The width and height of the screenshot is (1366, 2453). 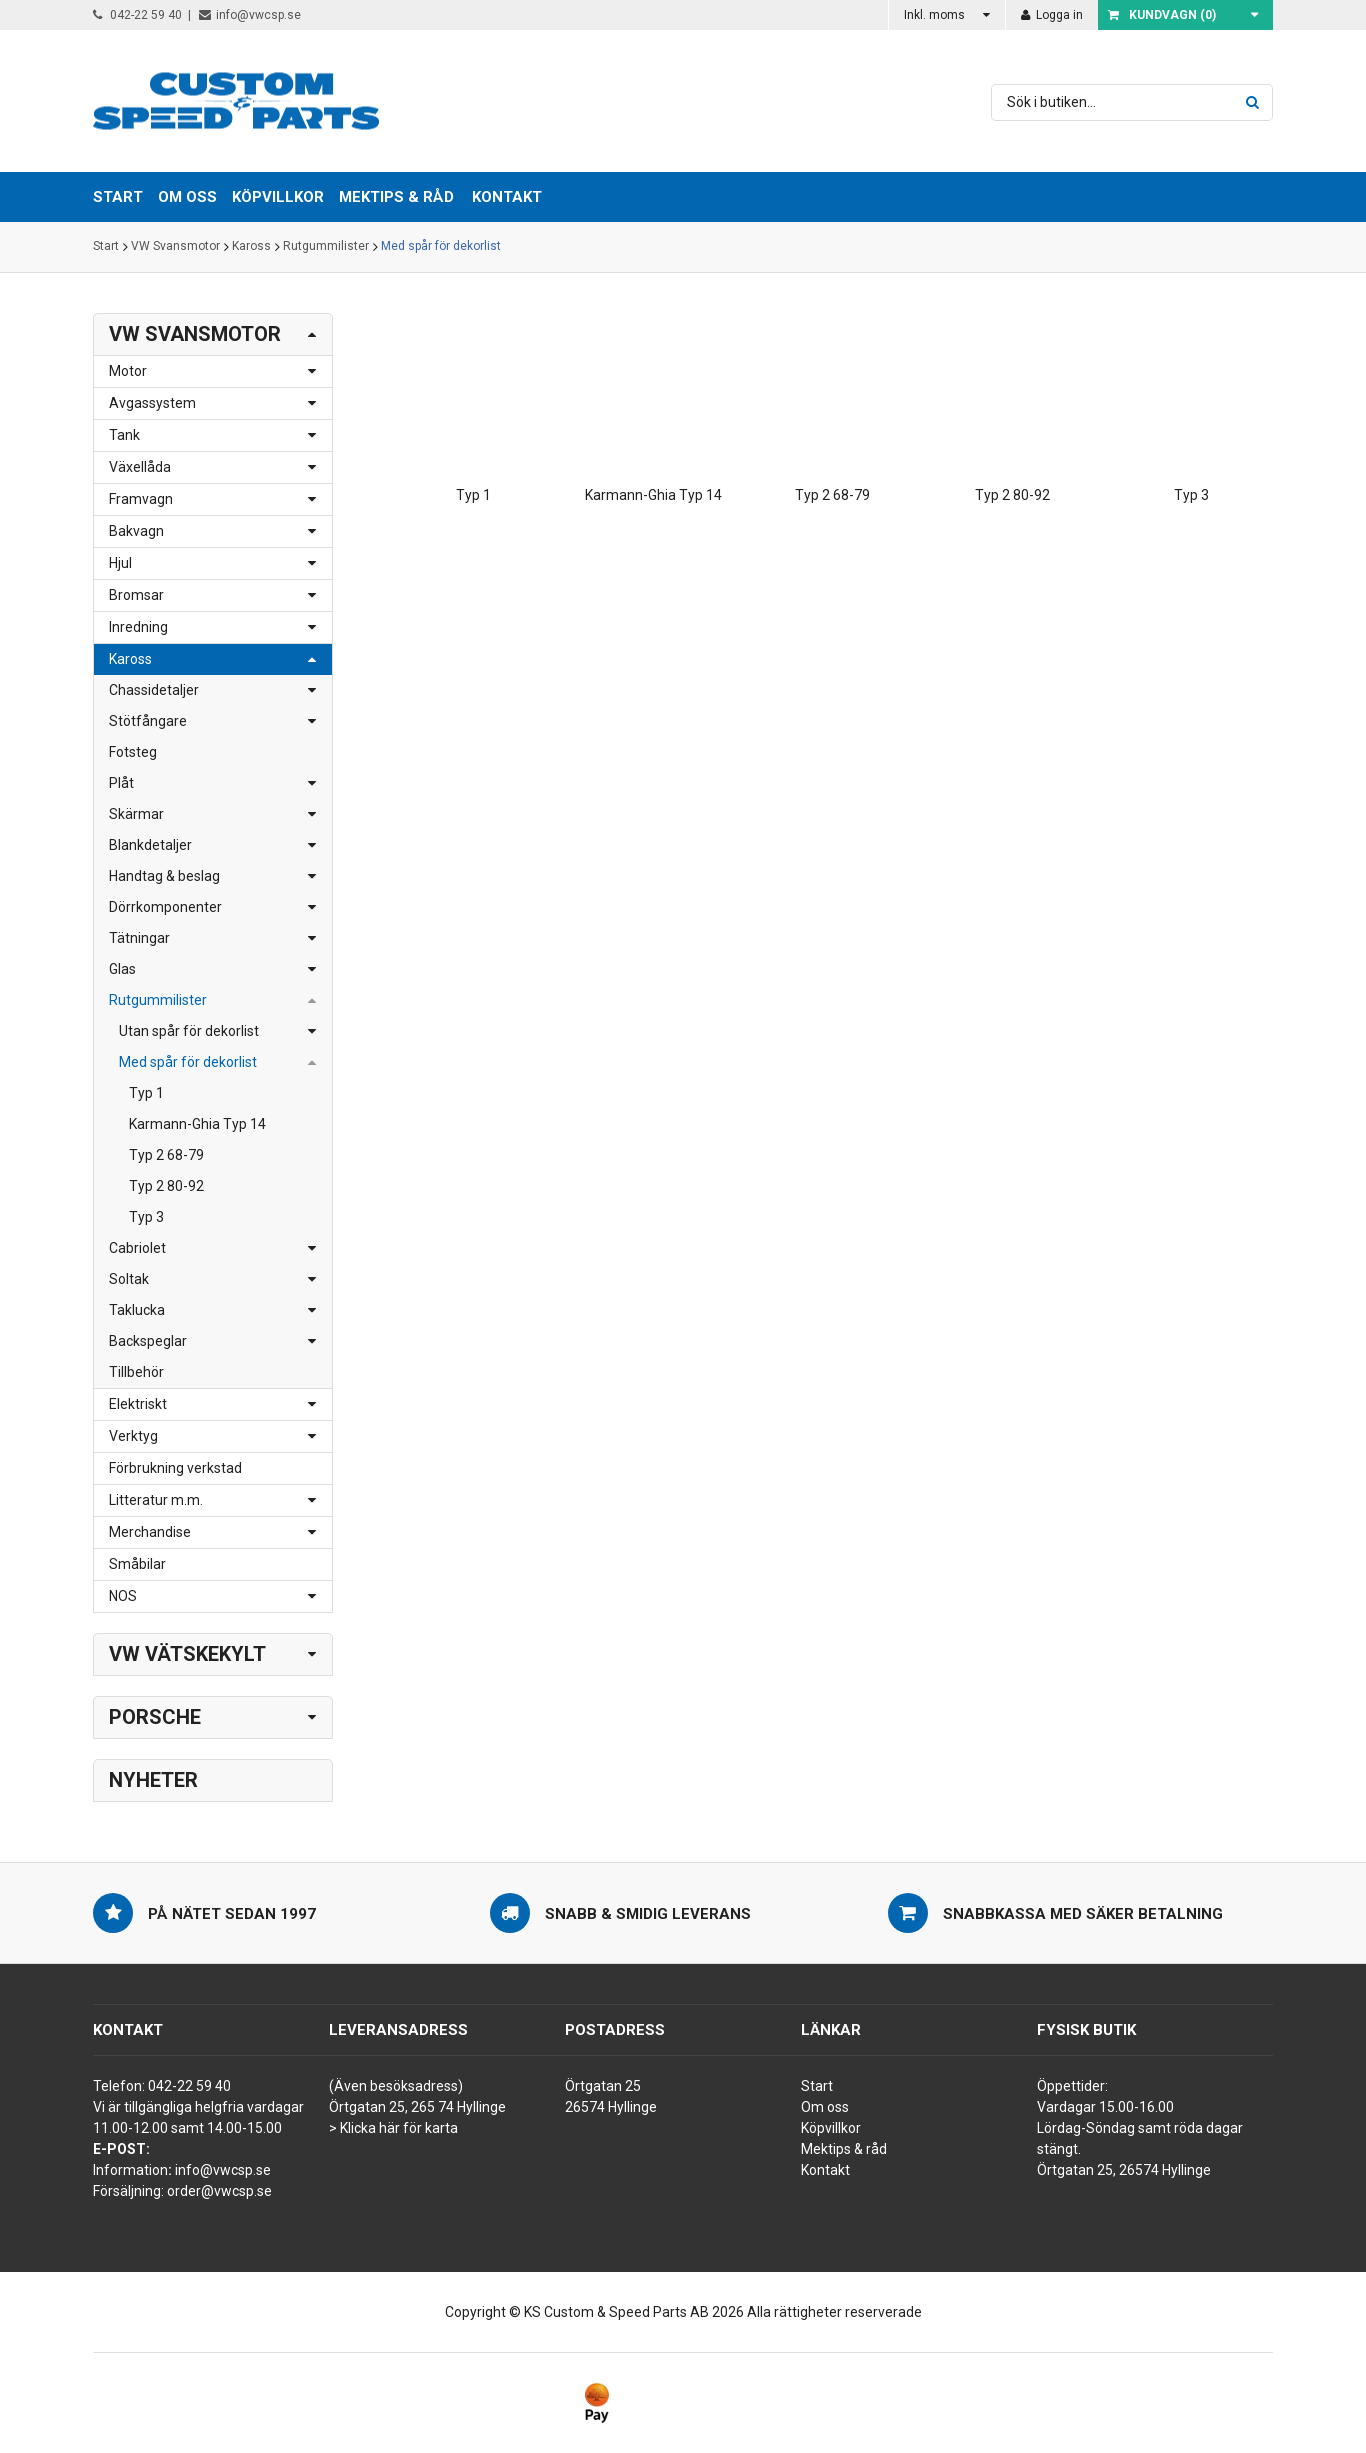 I want to click on Rutgummilister, so click(x=326, y=247).